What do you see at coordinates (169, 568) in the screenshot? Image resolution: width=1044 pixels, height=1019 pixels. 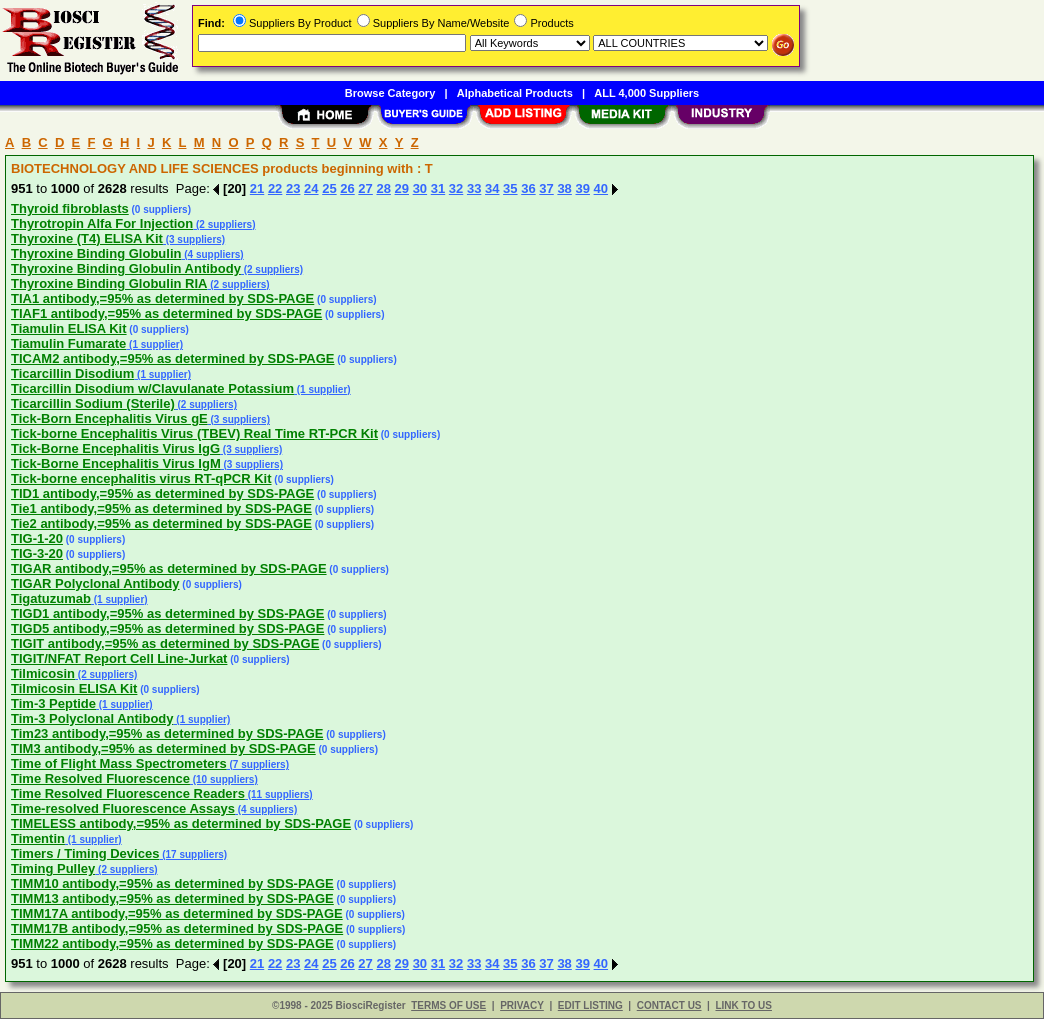 I see `TIGAR antibody,=95% as determined by SDS-PAGE` at bounding box center [169, 568].